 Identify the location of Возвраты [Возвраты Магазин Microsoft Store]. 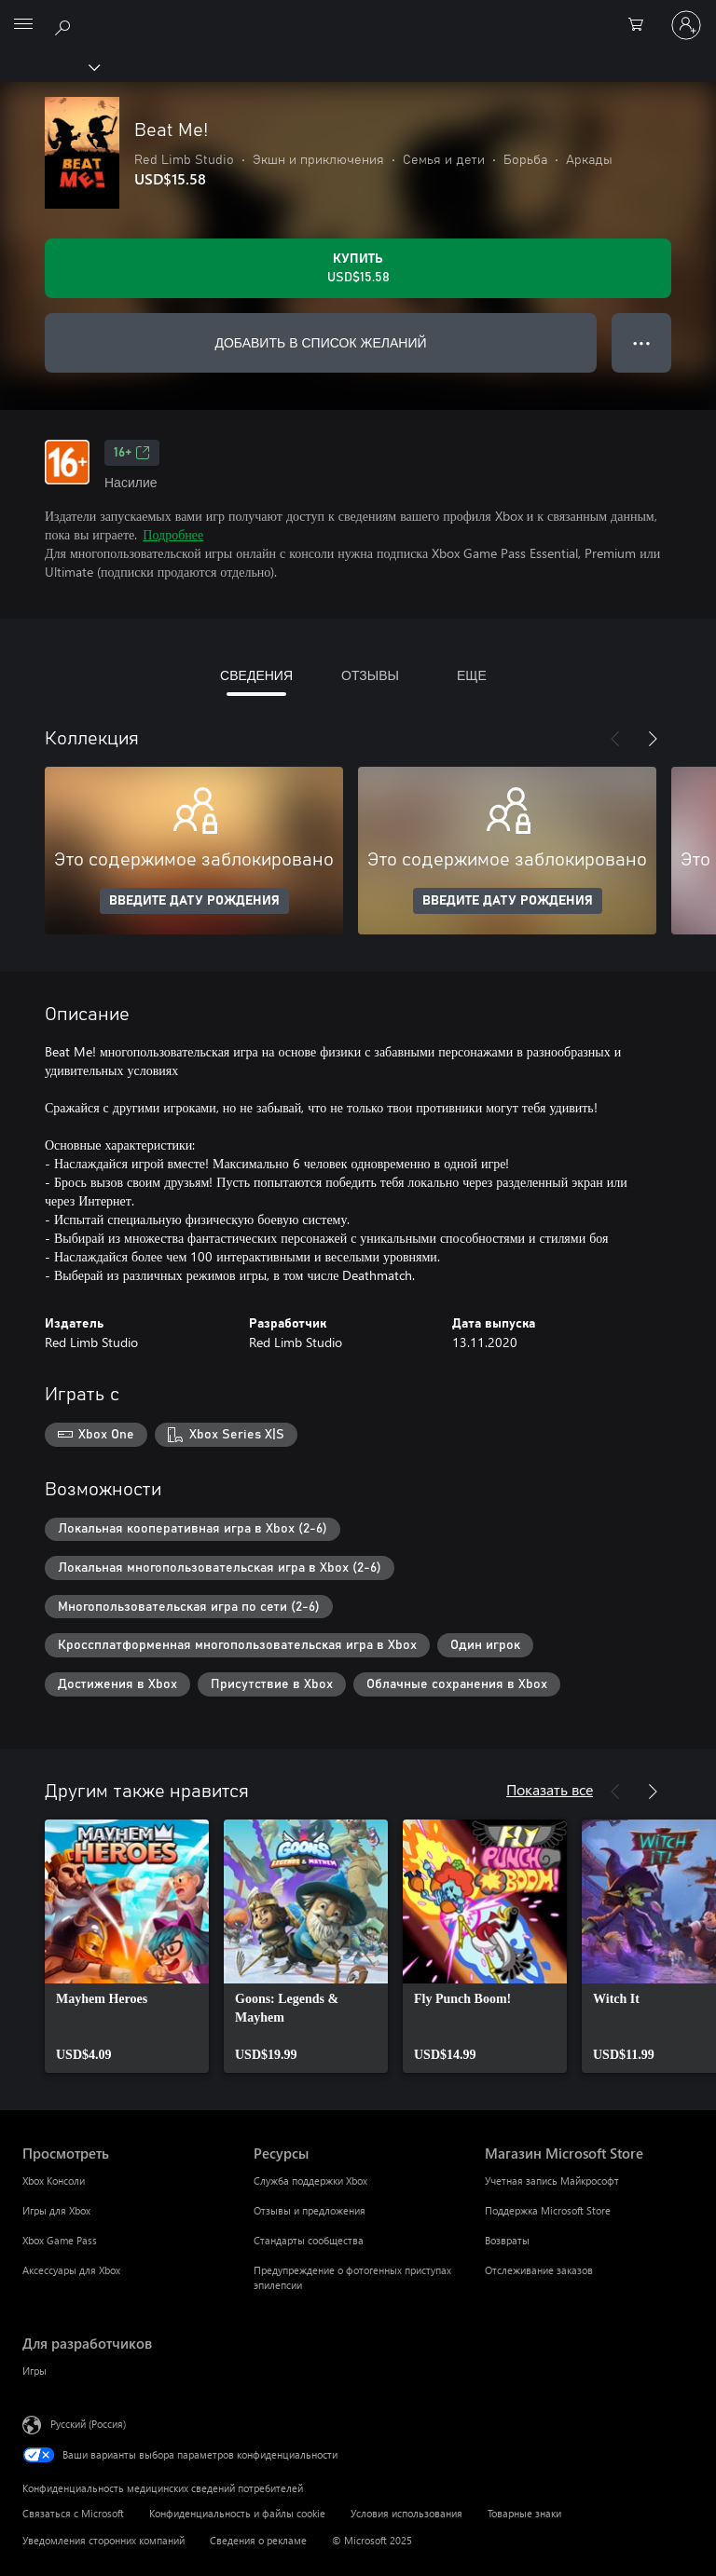
(507, 2240).